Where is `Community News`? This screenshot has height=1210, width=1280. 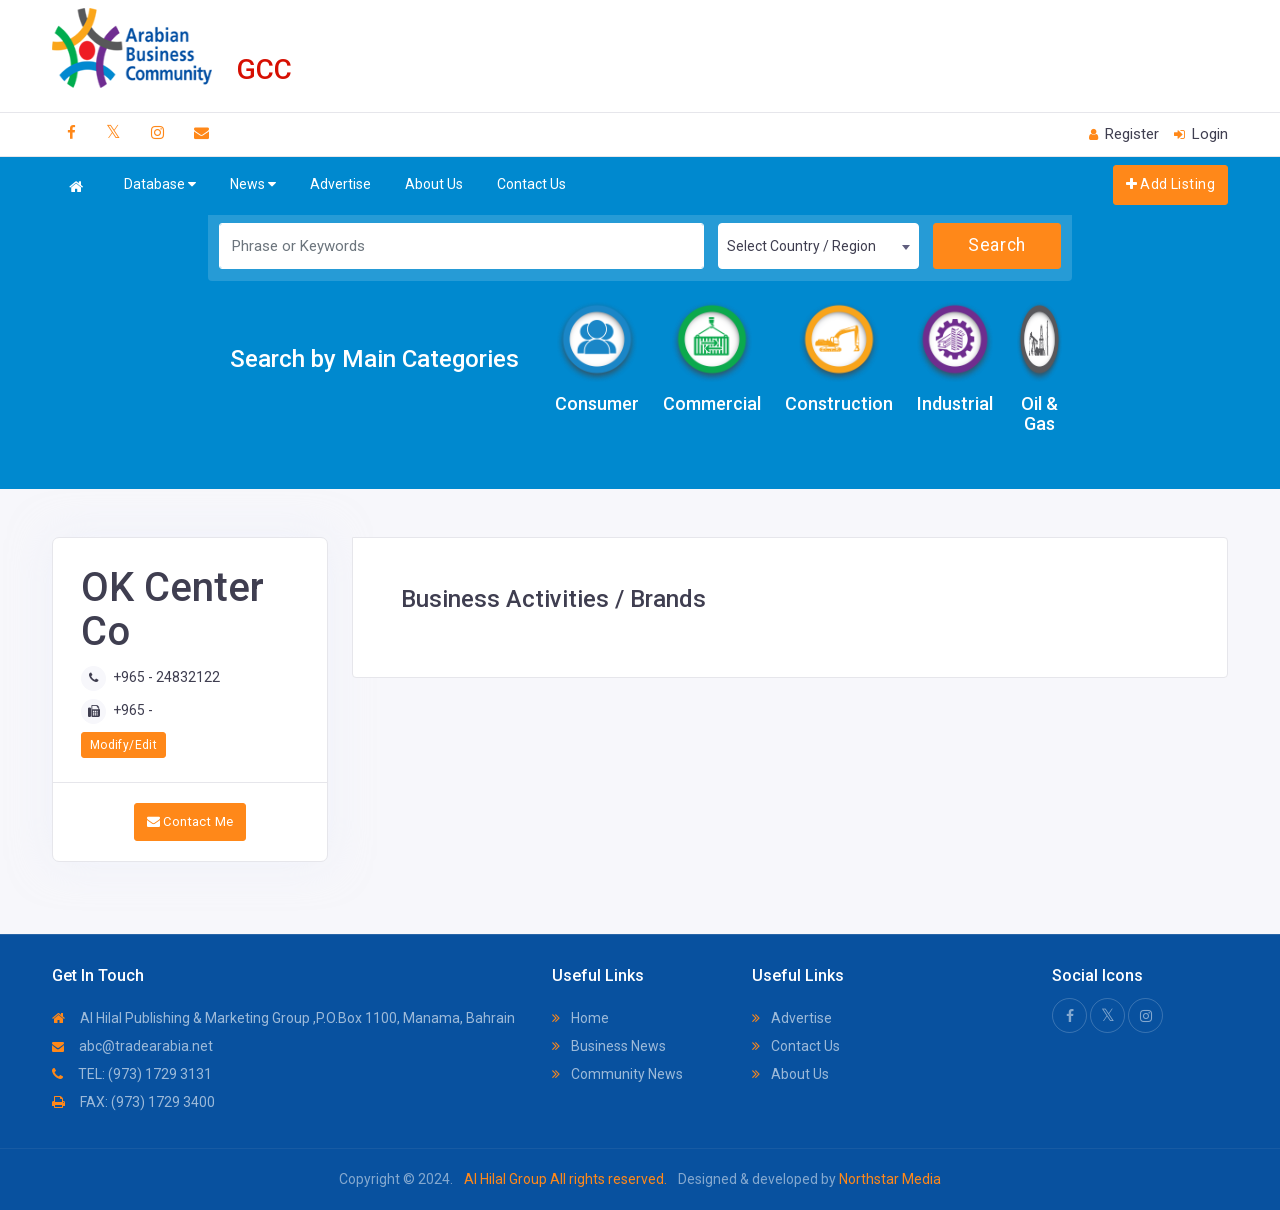
Community News is located at coordinates (617, 1074).